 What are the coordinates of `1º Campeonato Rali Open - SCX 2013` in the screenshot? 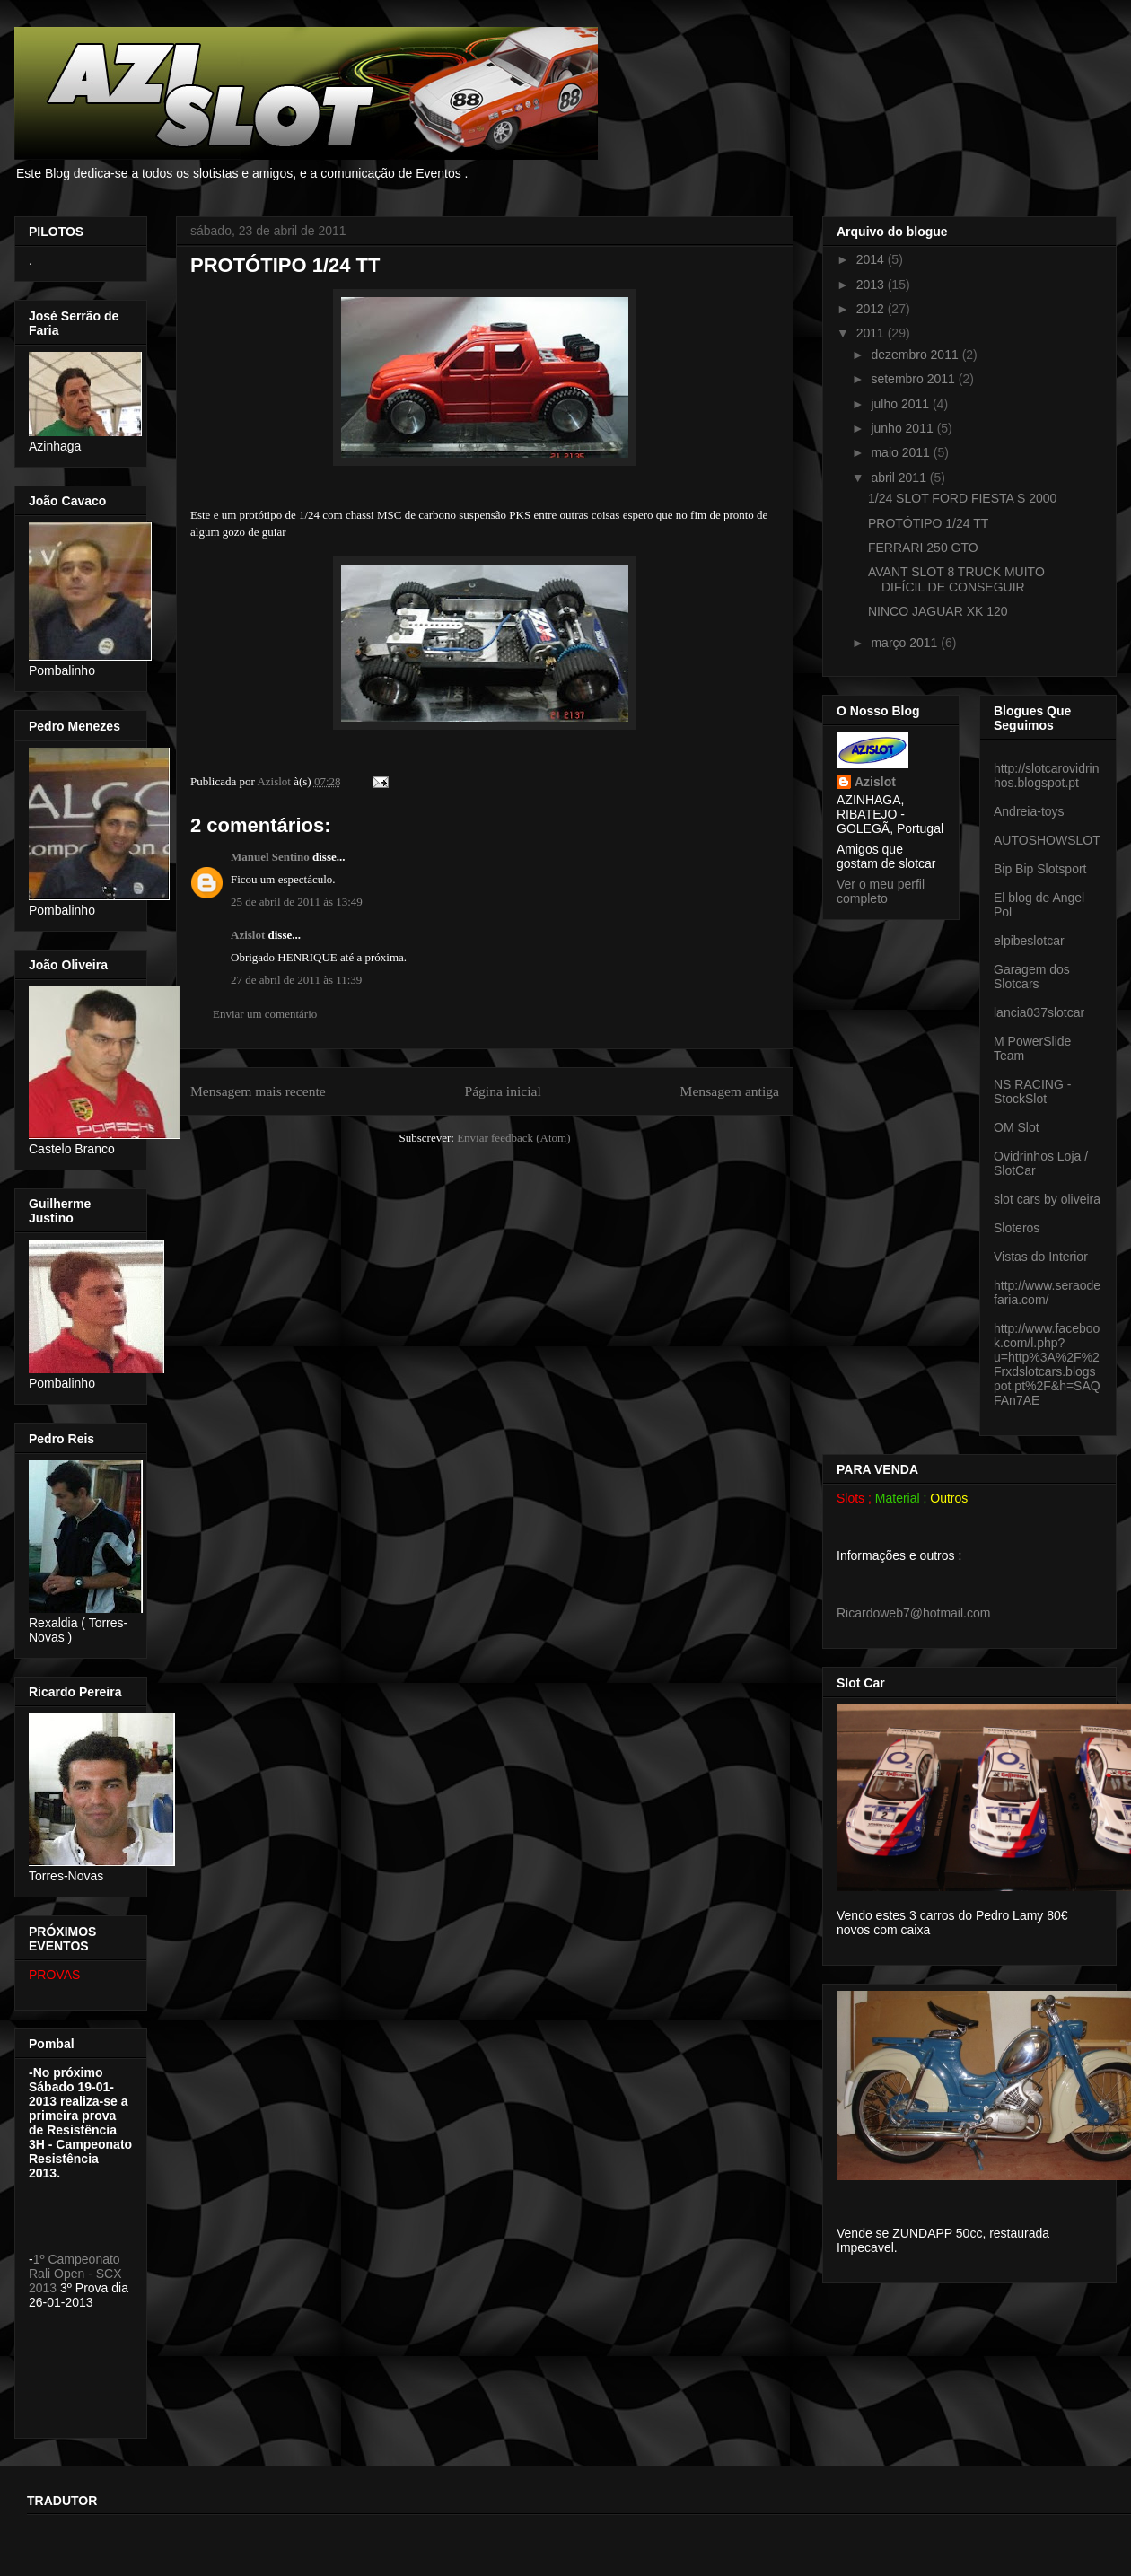 It's located at (75, 2273).